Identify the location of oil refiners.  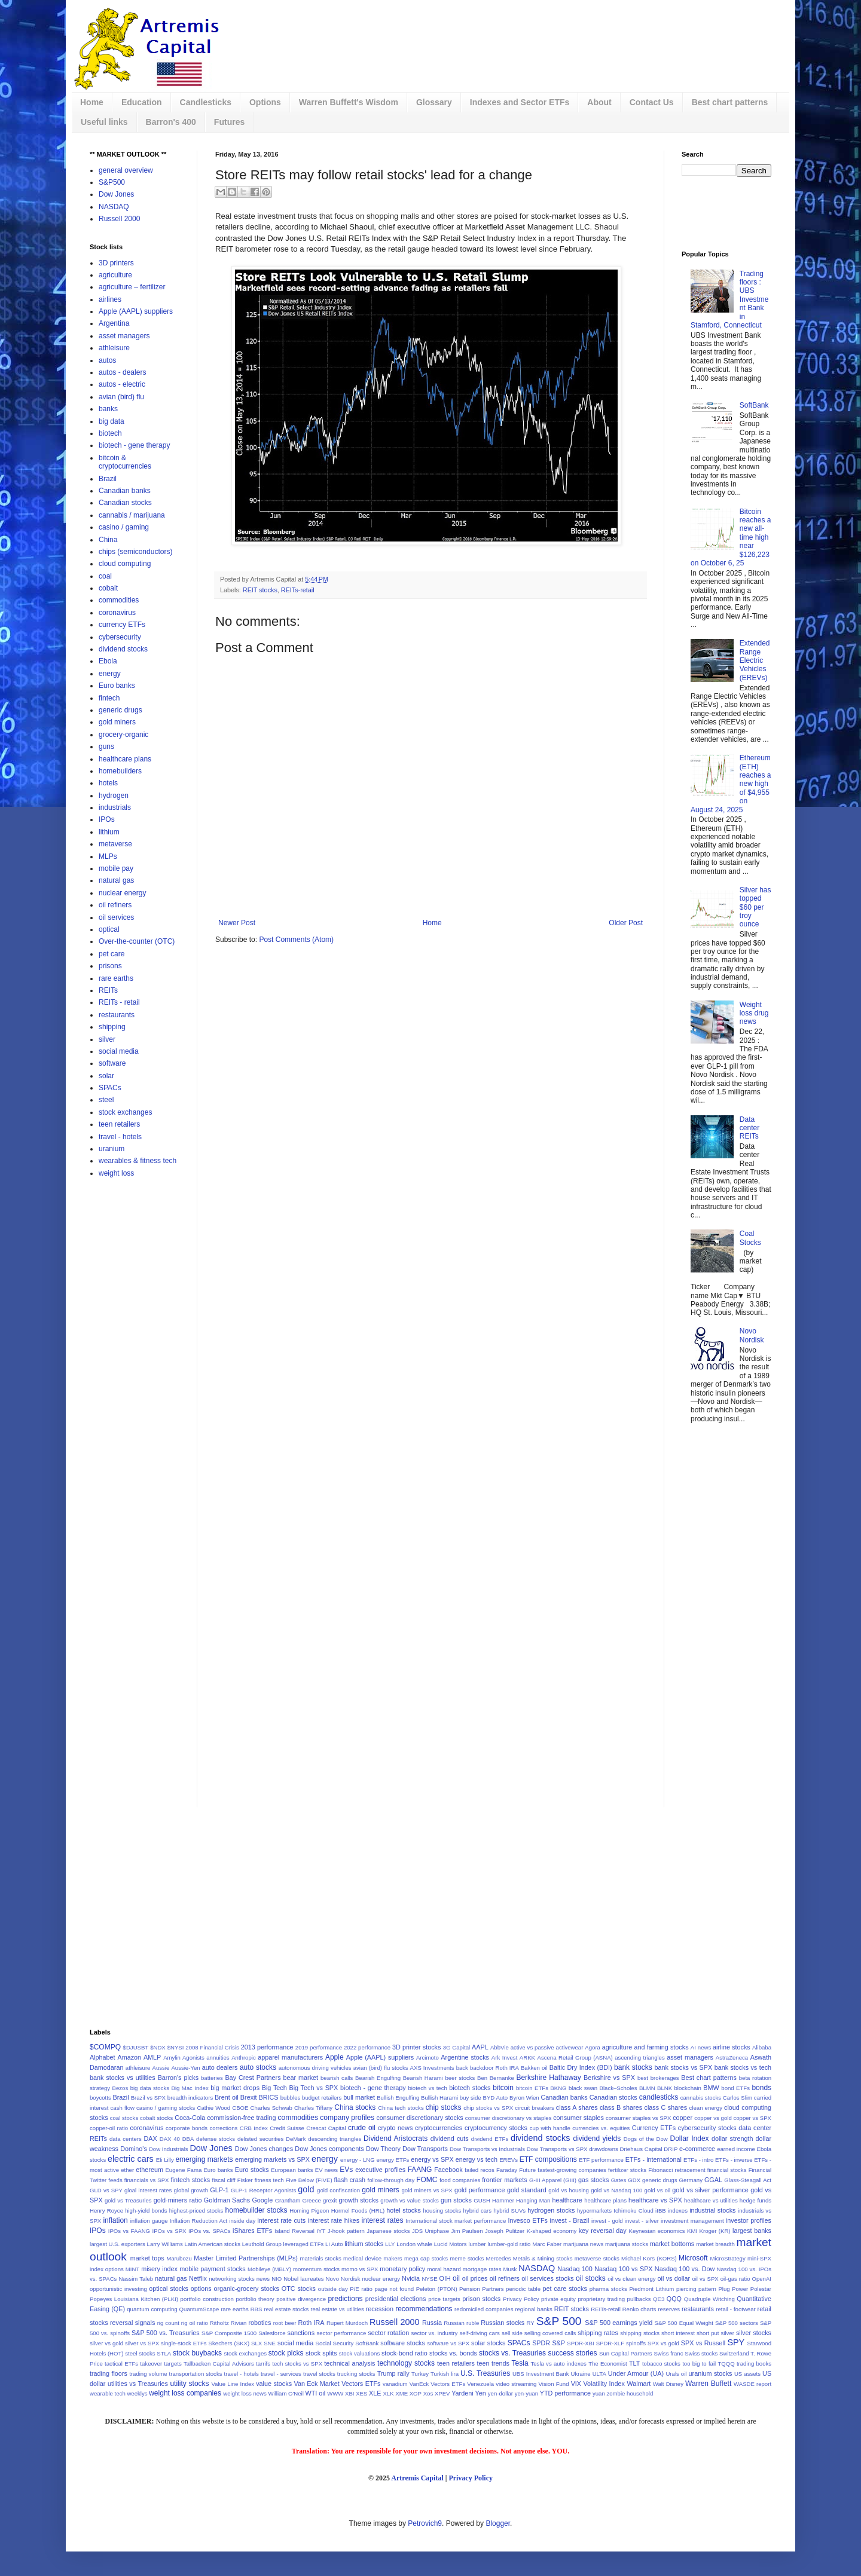
(115, 905).